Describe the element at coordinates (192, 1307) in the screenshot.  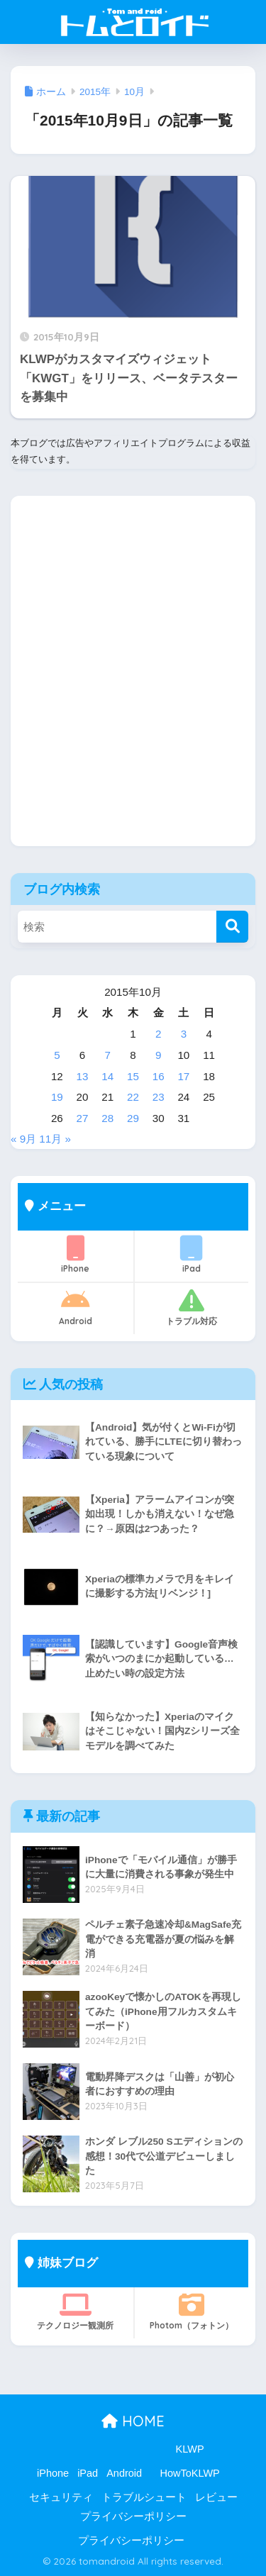
I see `トラブル対応` at that location.